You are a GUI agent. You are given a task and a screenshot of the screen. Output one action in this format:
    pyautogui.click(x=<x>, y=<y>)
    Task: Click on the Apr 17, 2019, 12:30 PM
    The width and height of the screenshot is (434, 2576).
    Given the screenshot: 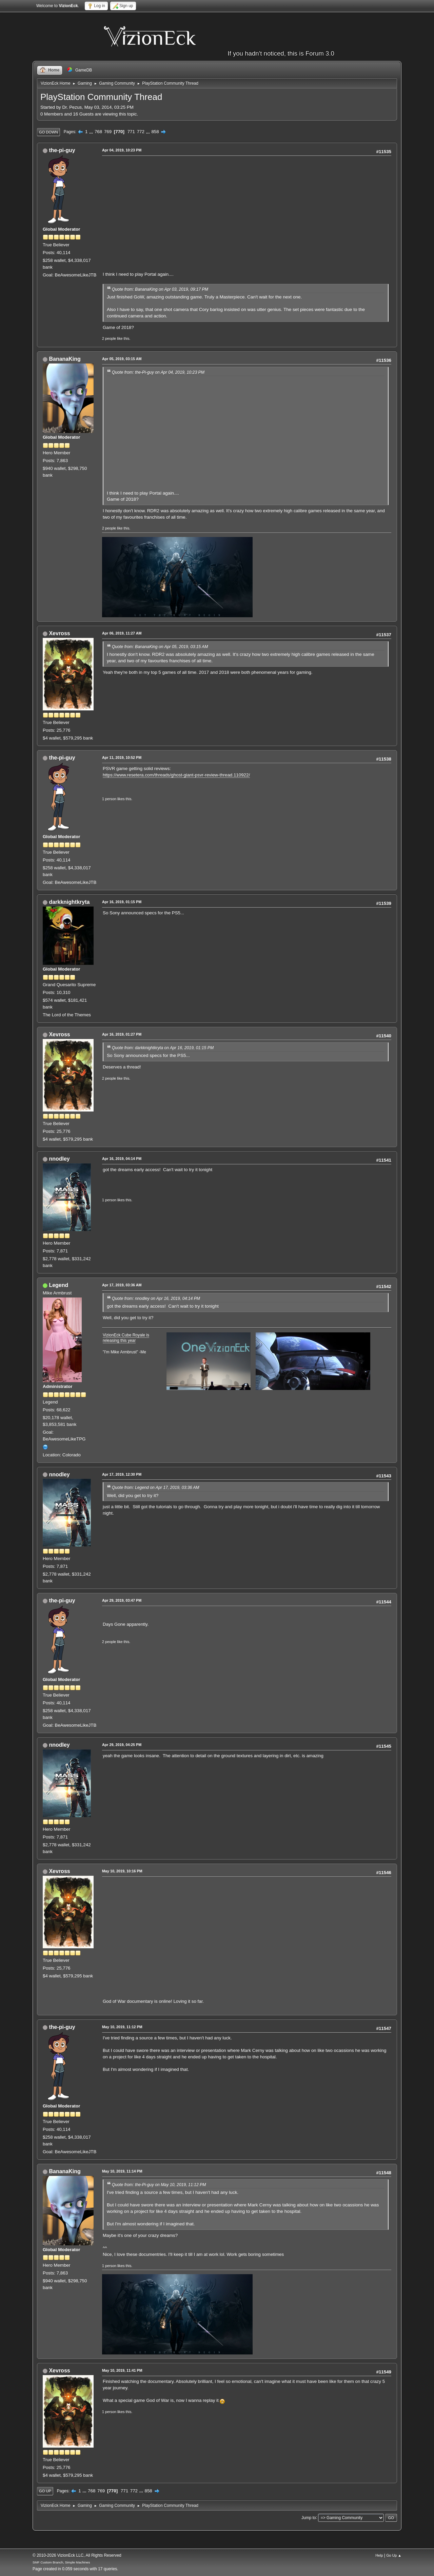 What is the action you would take?
    pyautogui.click(x=121, y=1474)
    